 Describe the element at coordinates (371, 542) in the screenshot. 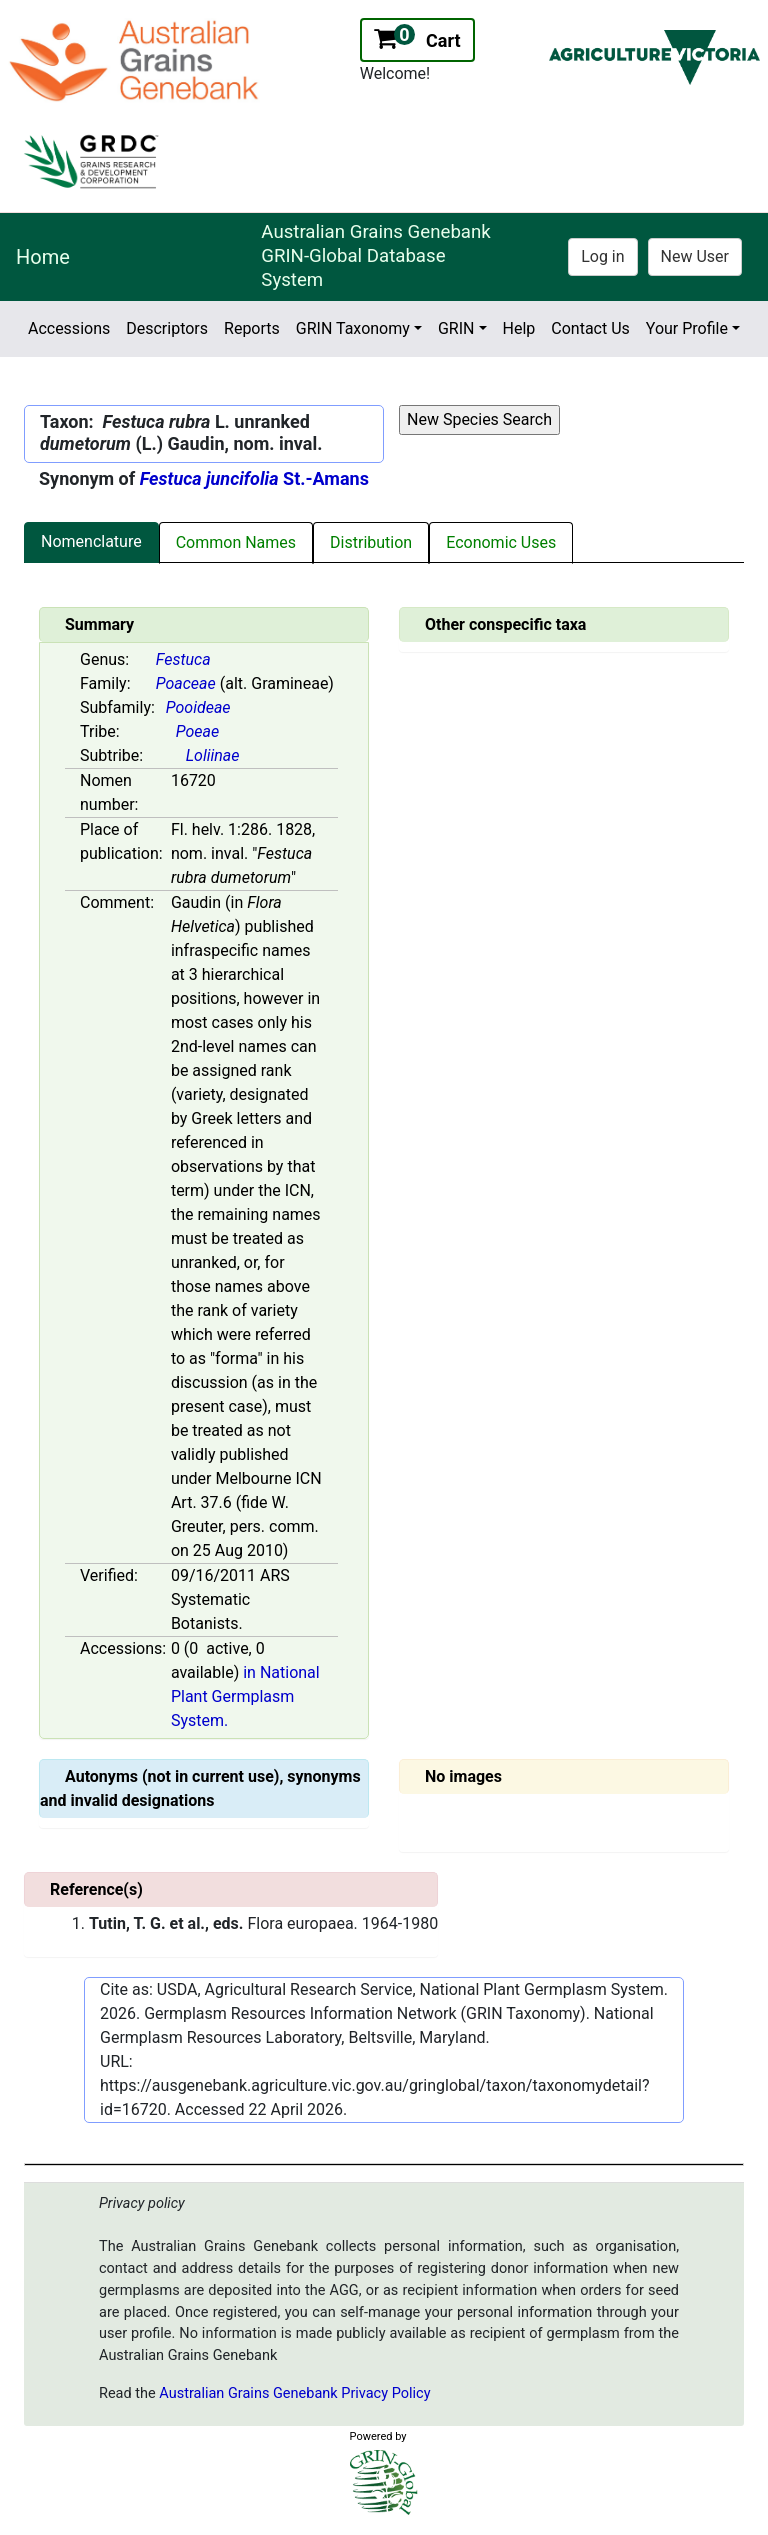

I see `Distribution [tab]` at that location.